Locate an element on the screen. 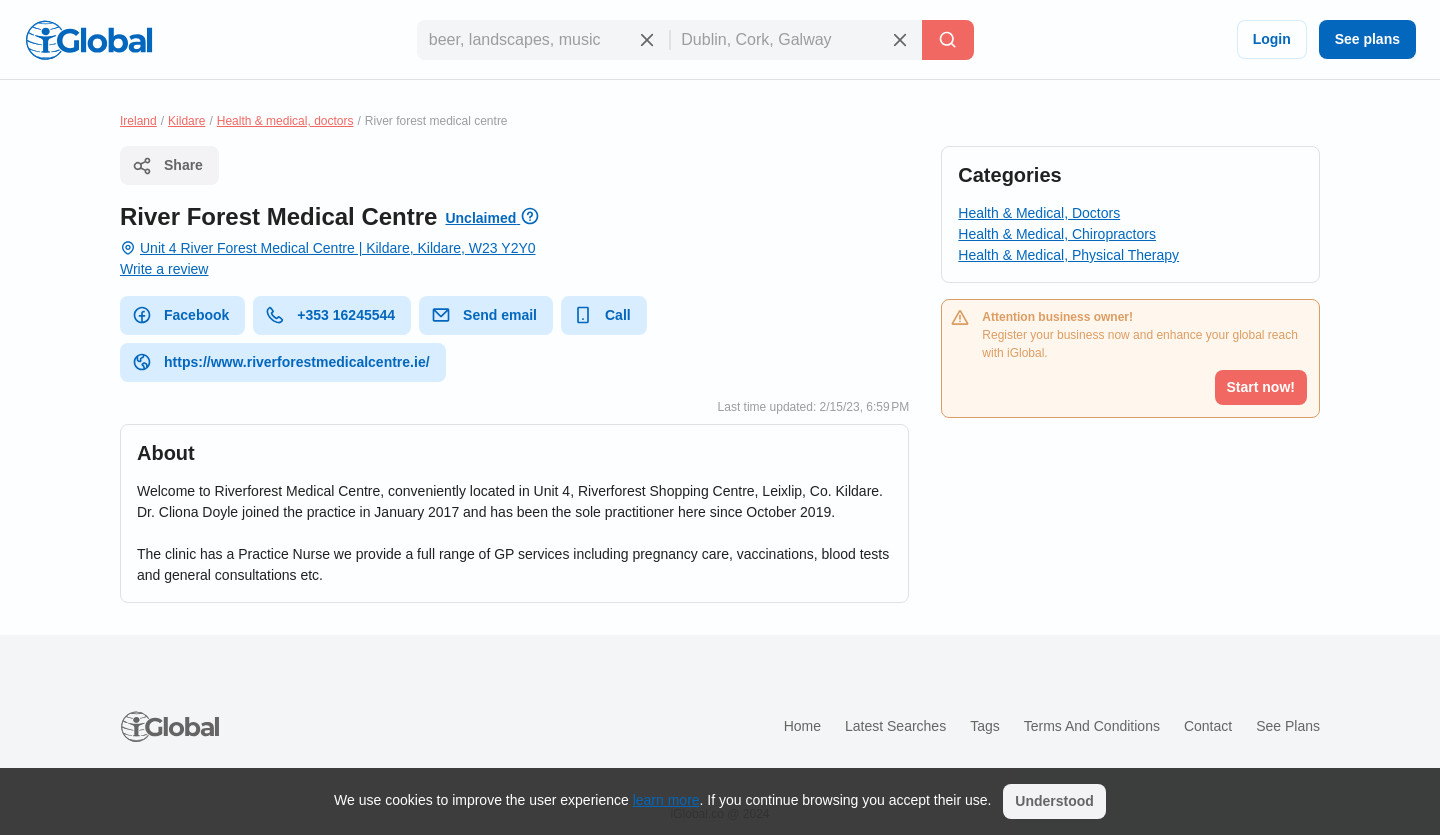 This screenshot has height=835, width=1440. Call is located at coordinates (602, 315).